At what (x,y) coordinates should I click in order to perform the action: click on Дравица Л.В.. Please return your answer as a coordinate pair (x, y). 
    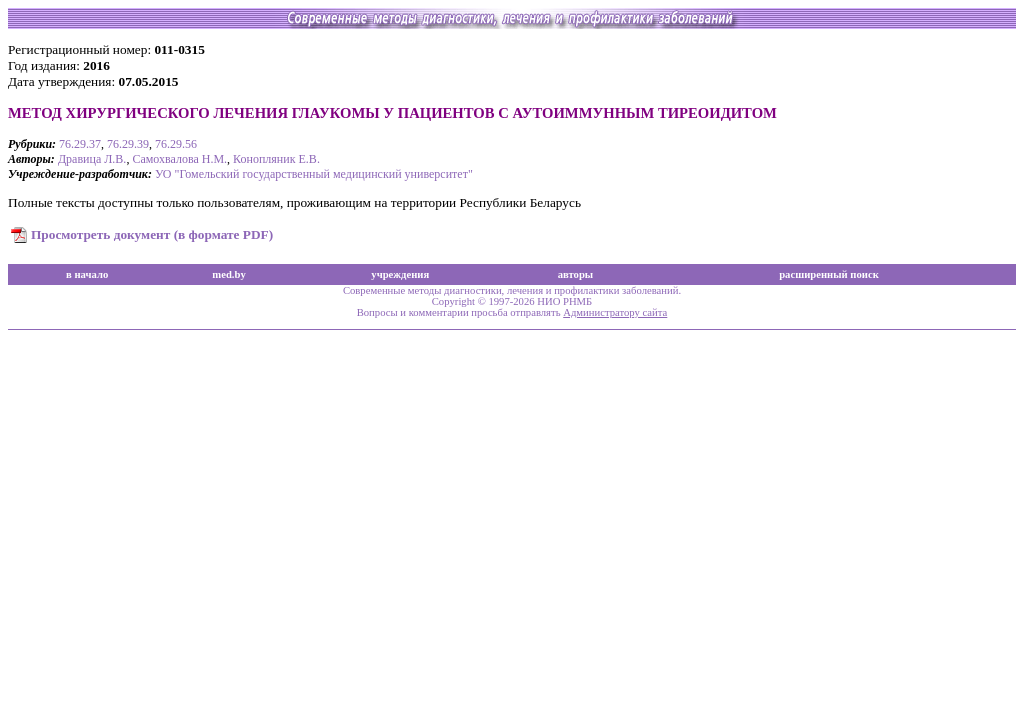
    Looking at the image, I should click on (92, 159).